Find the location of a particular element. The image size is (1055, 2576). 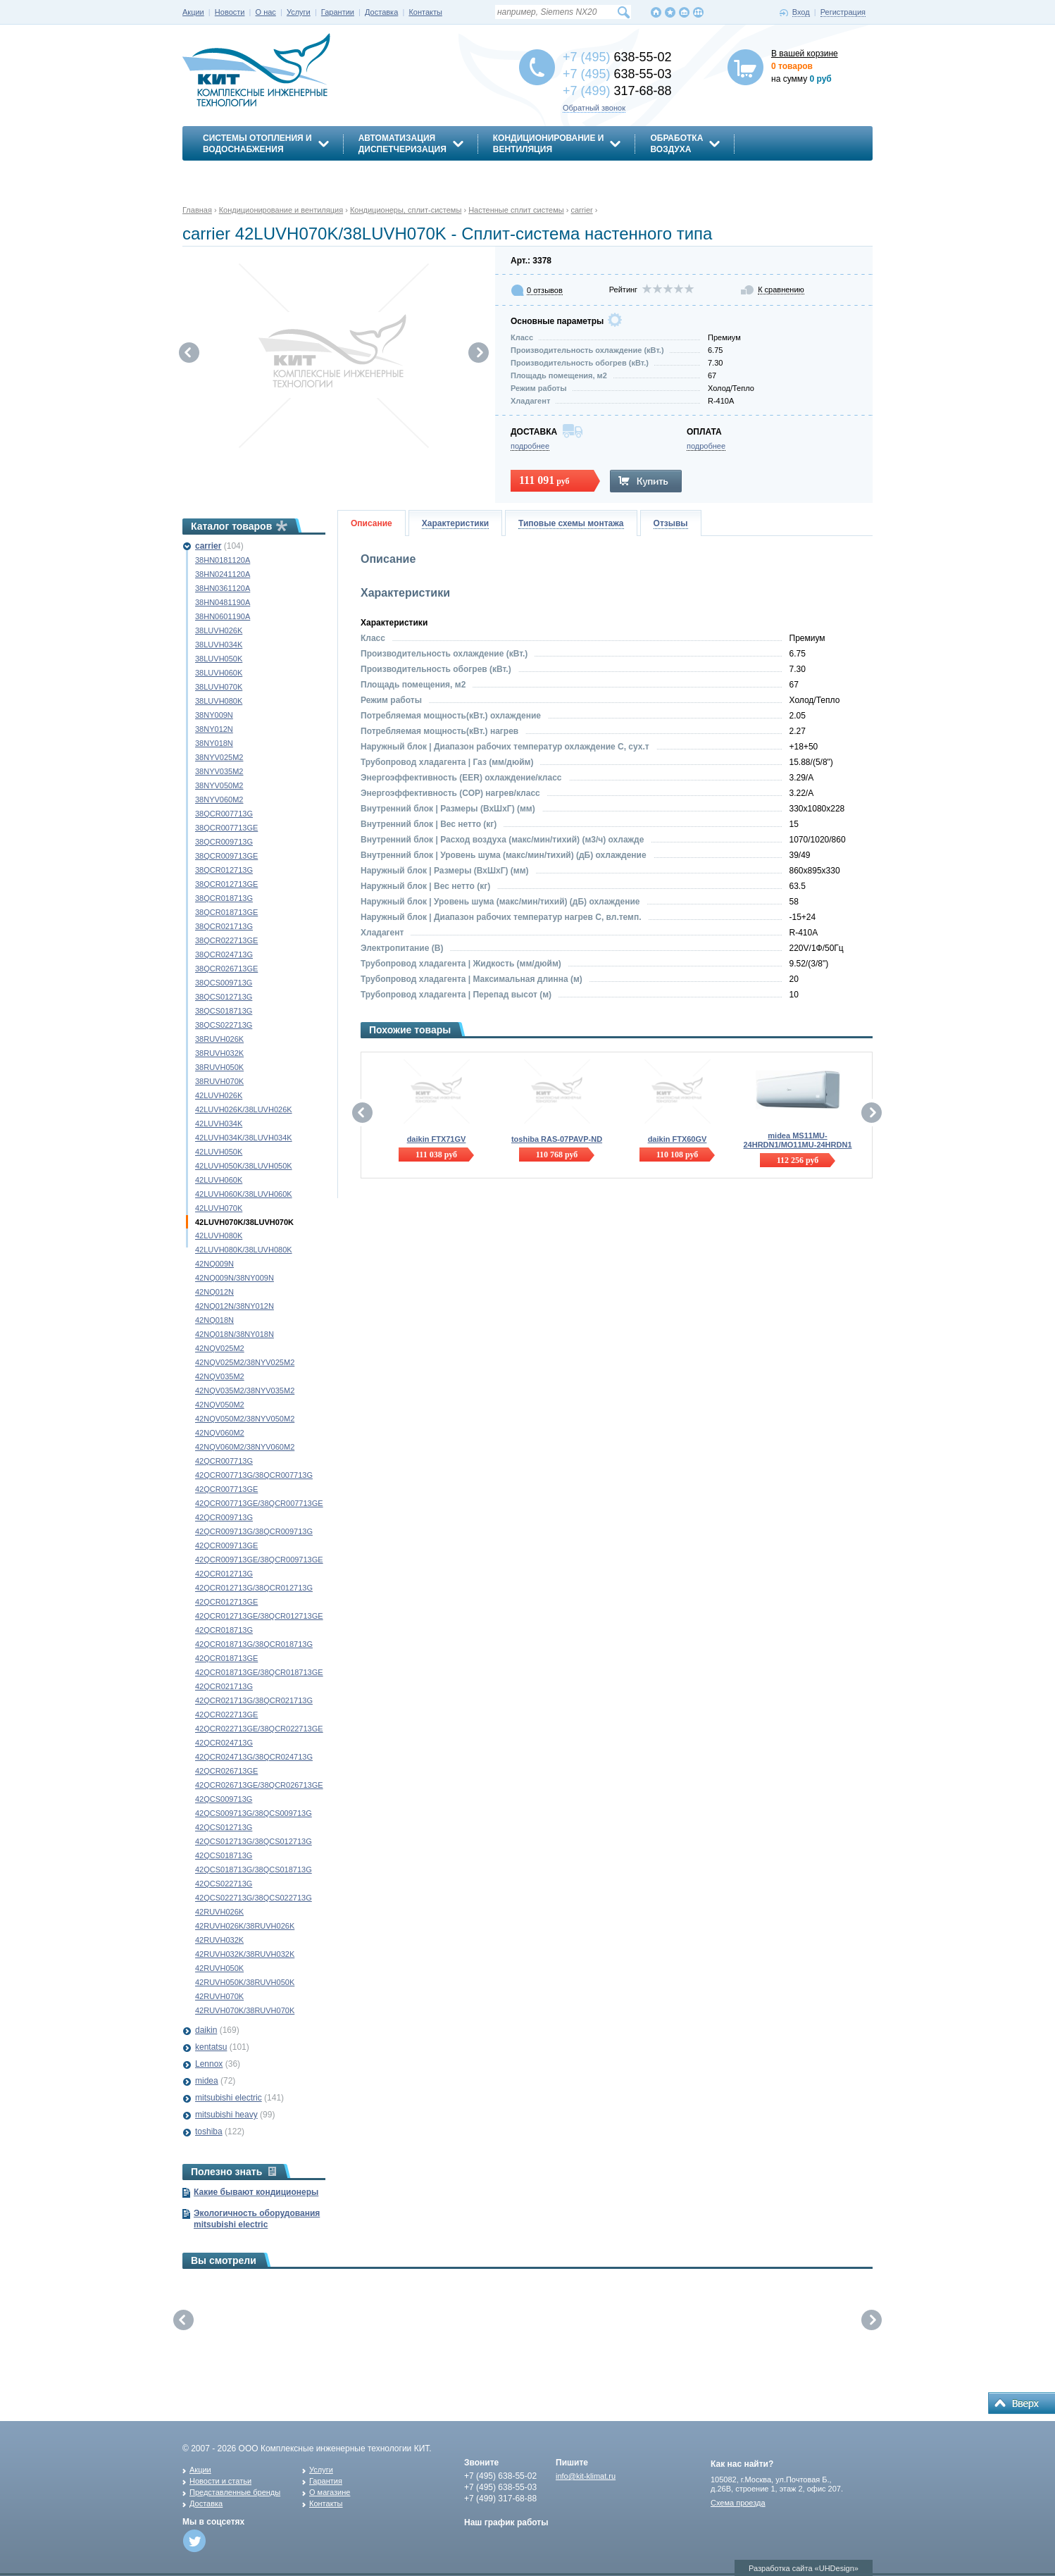

Обработкавоздуха is located at coordinates (676, 143).